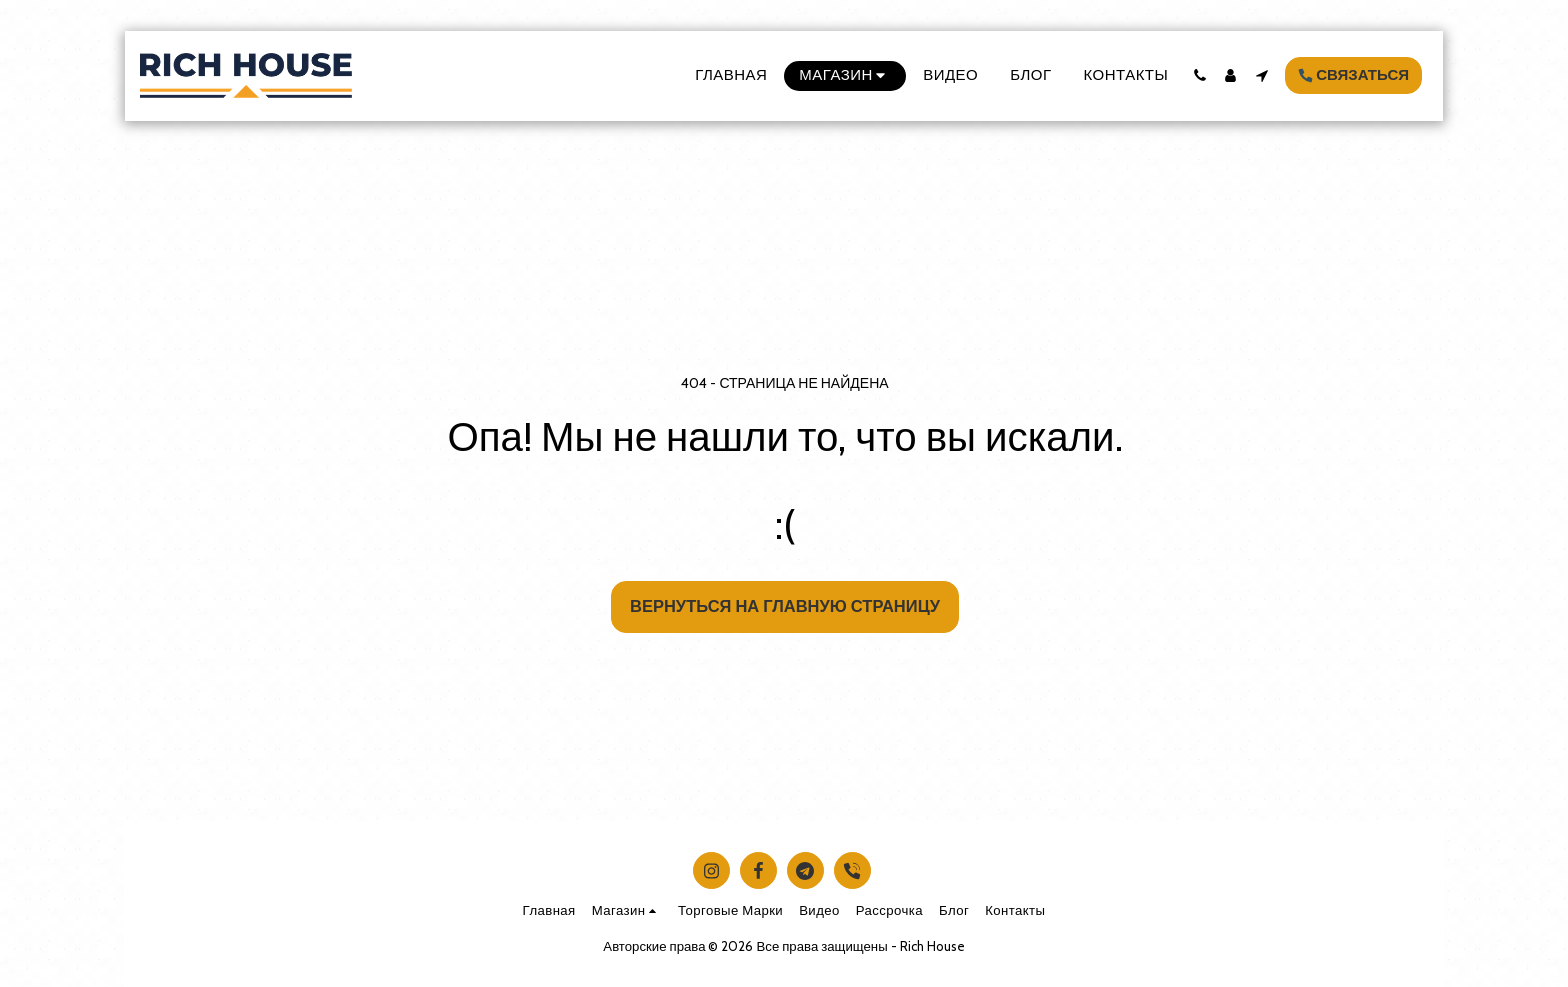 This screenshot has height=987, width=1568. What do you see at coordinates (785, 606) in the screenshot?
I see `Вернуться на главную страницу` at bounding box center [785, 606].